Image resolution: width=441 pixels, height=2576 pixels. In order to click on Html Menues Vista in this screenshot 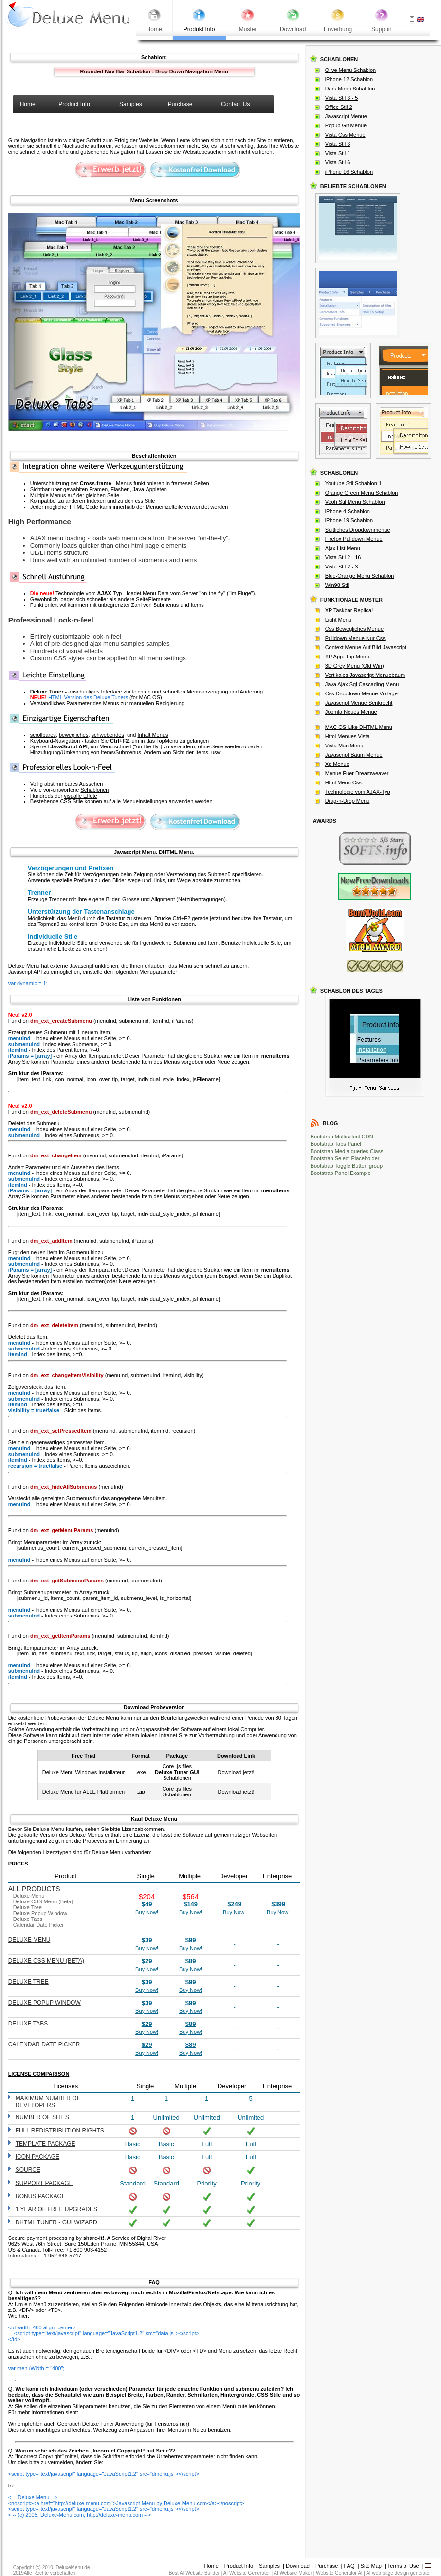, I will do `click(347, 736)`.